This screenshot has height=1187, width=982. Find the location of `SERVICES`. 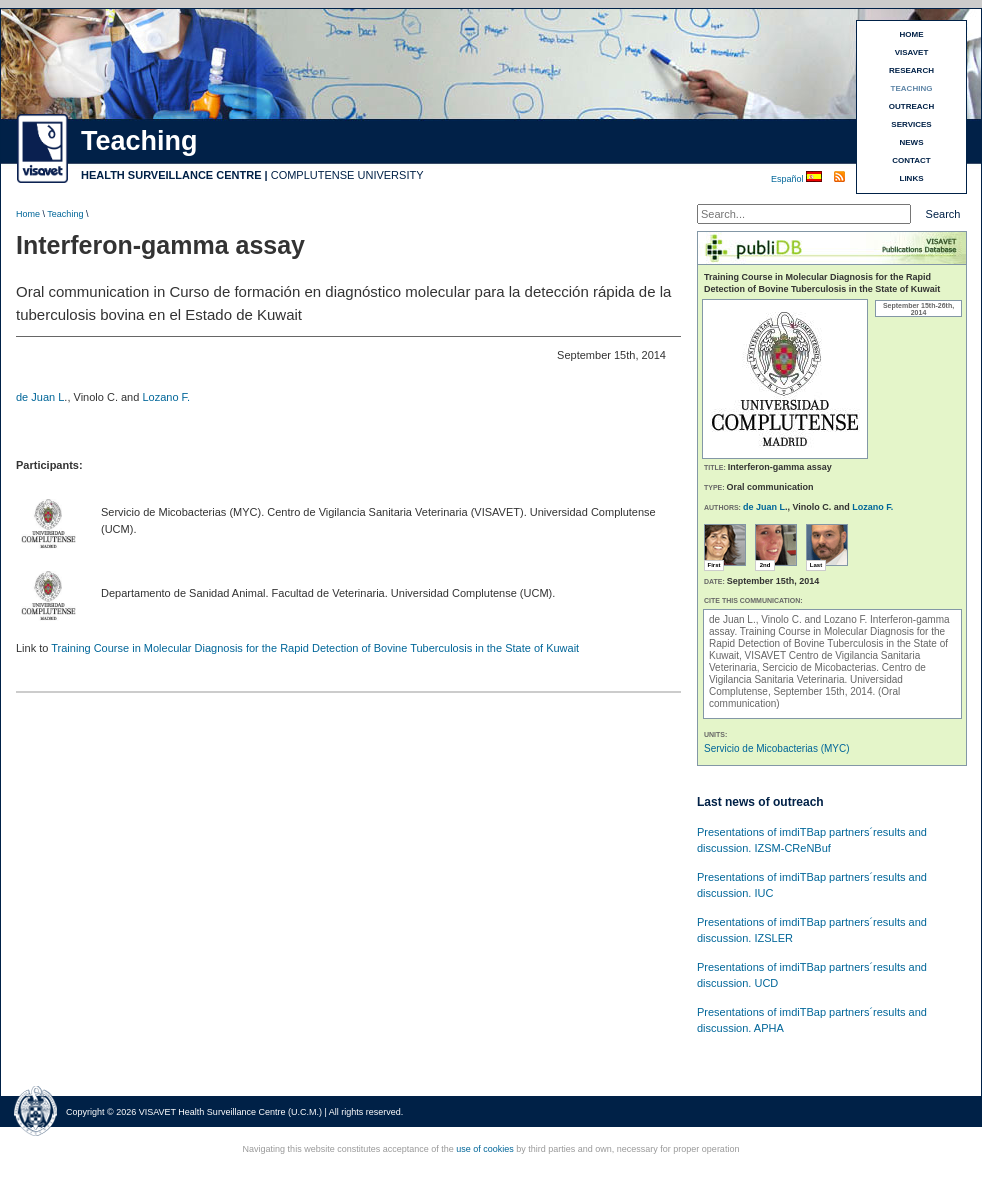

SERVICES is located at coordinates (911, 124).